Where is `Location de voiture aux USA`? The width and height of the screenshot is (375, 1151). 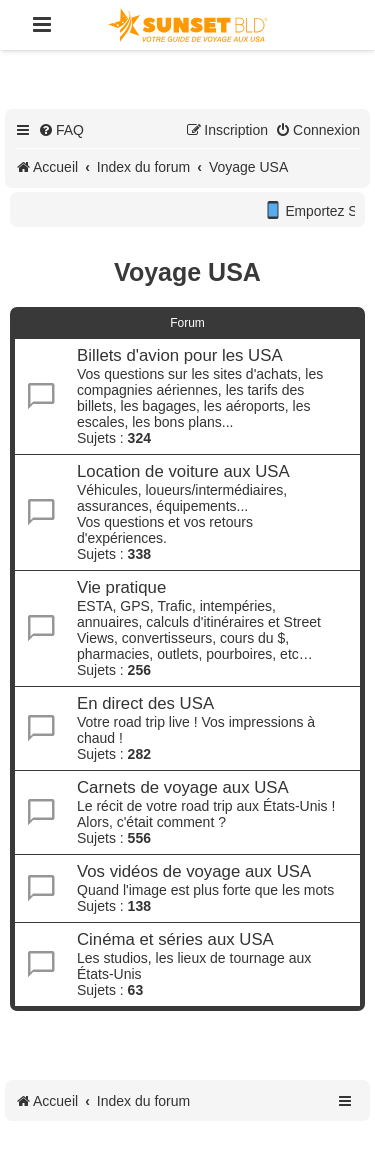
Location de voiture aux USA is located at coordinates (183, 471).